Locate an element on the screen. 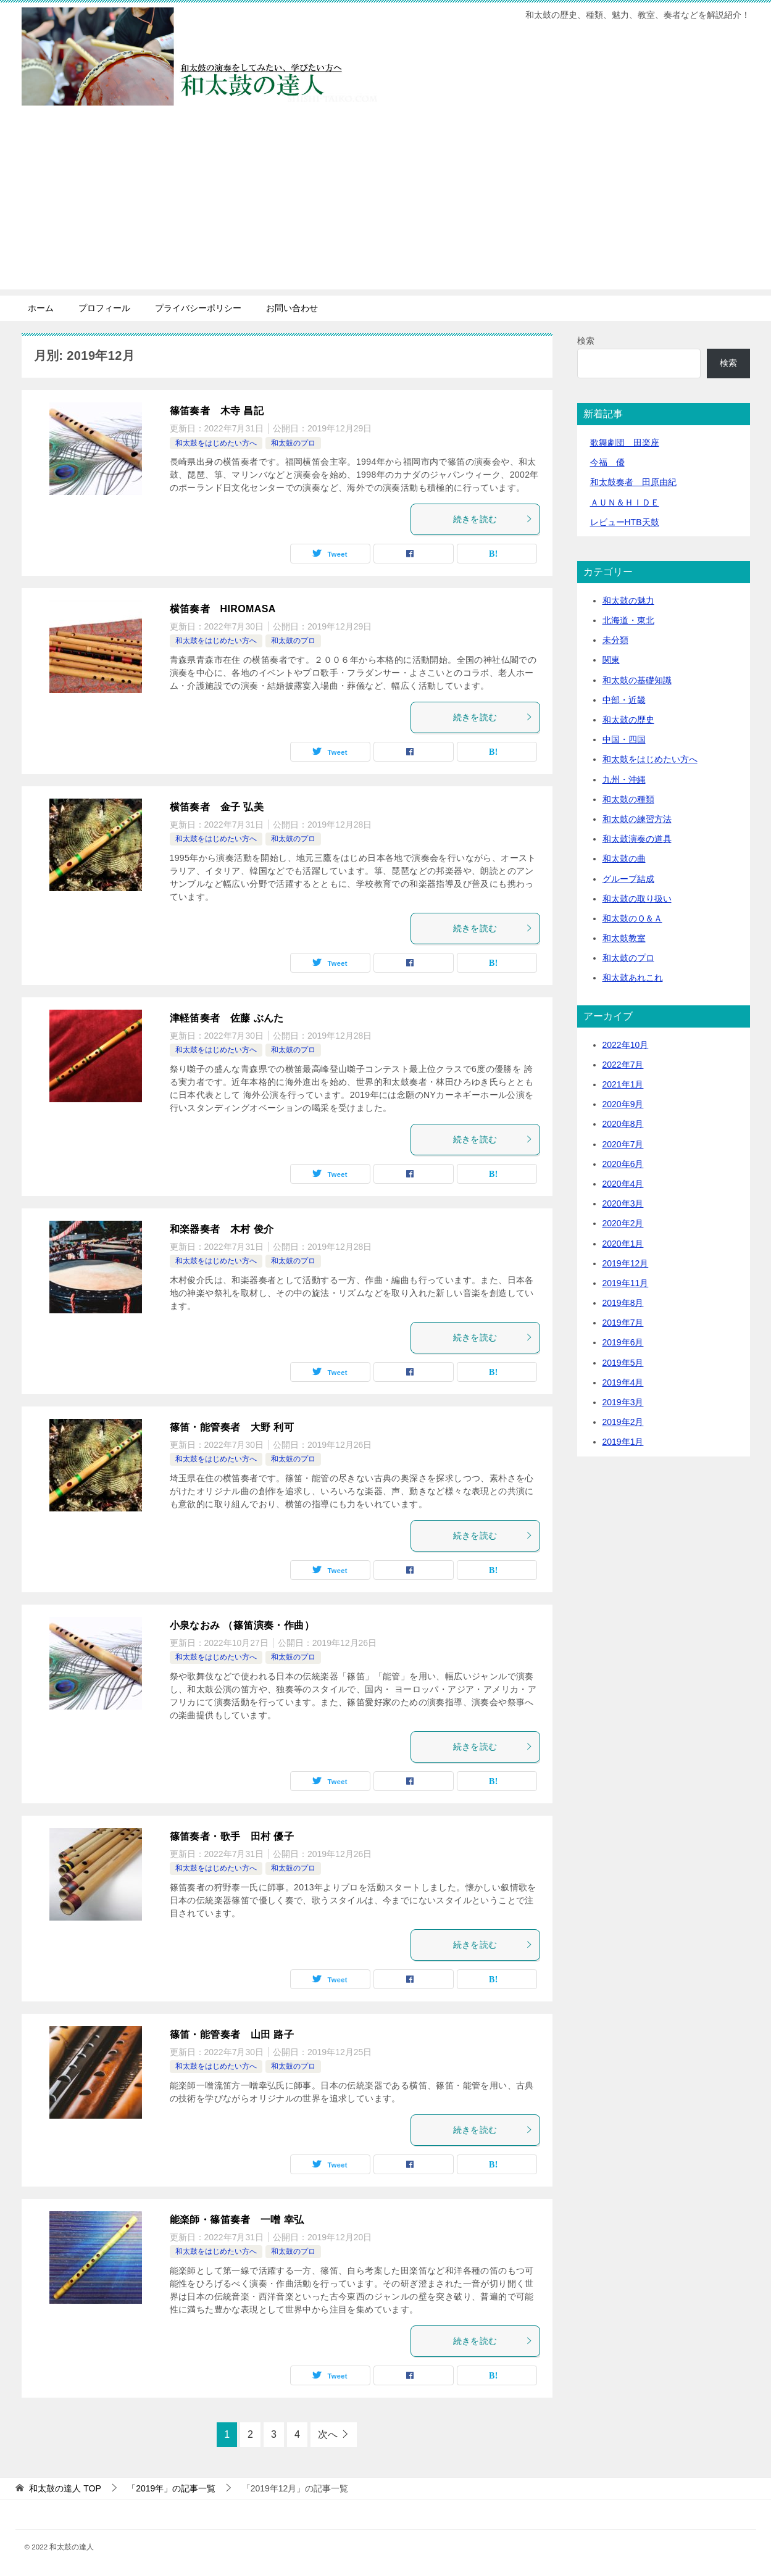 This screenshot has width=771, height=2576. 和太鼓の歴史 is located at coordinates (628, 720).